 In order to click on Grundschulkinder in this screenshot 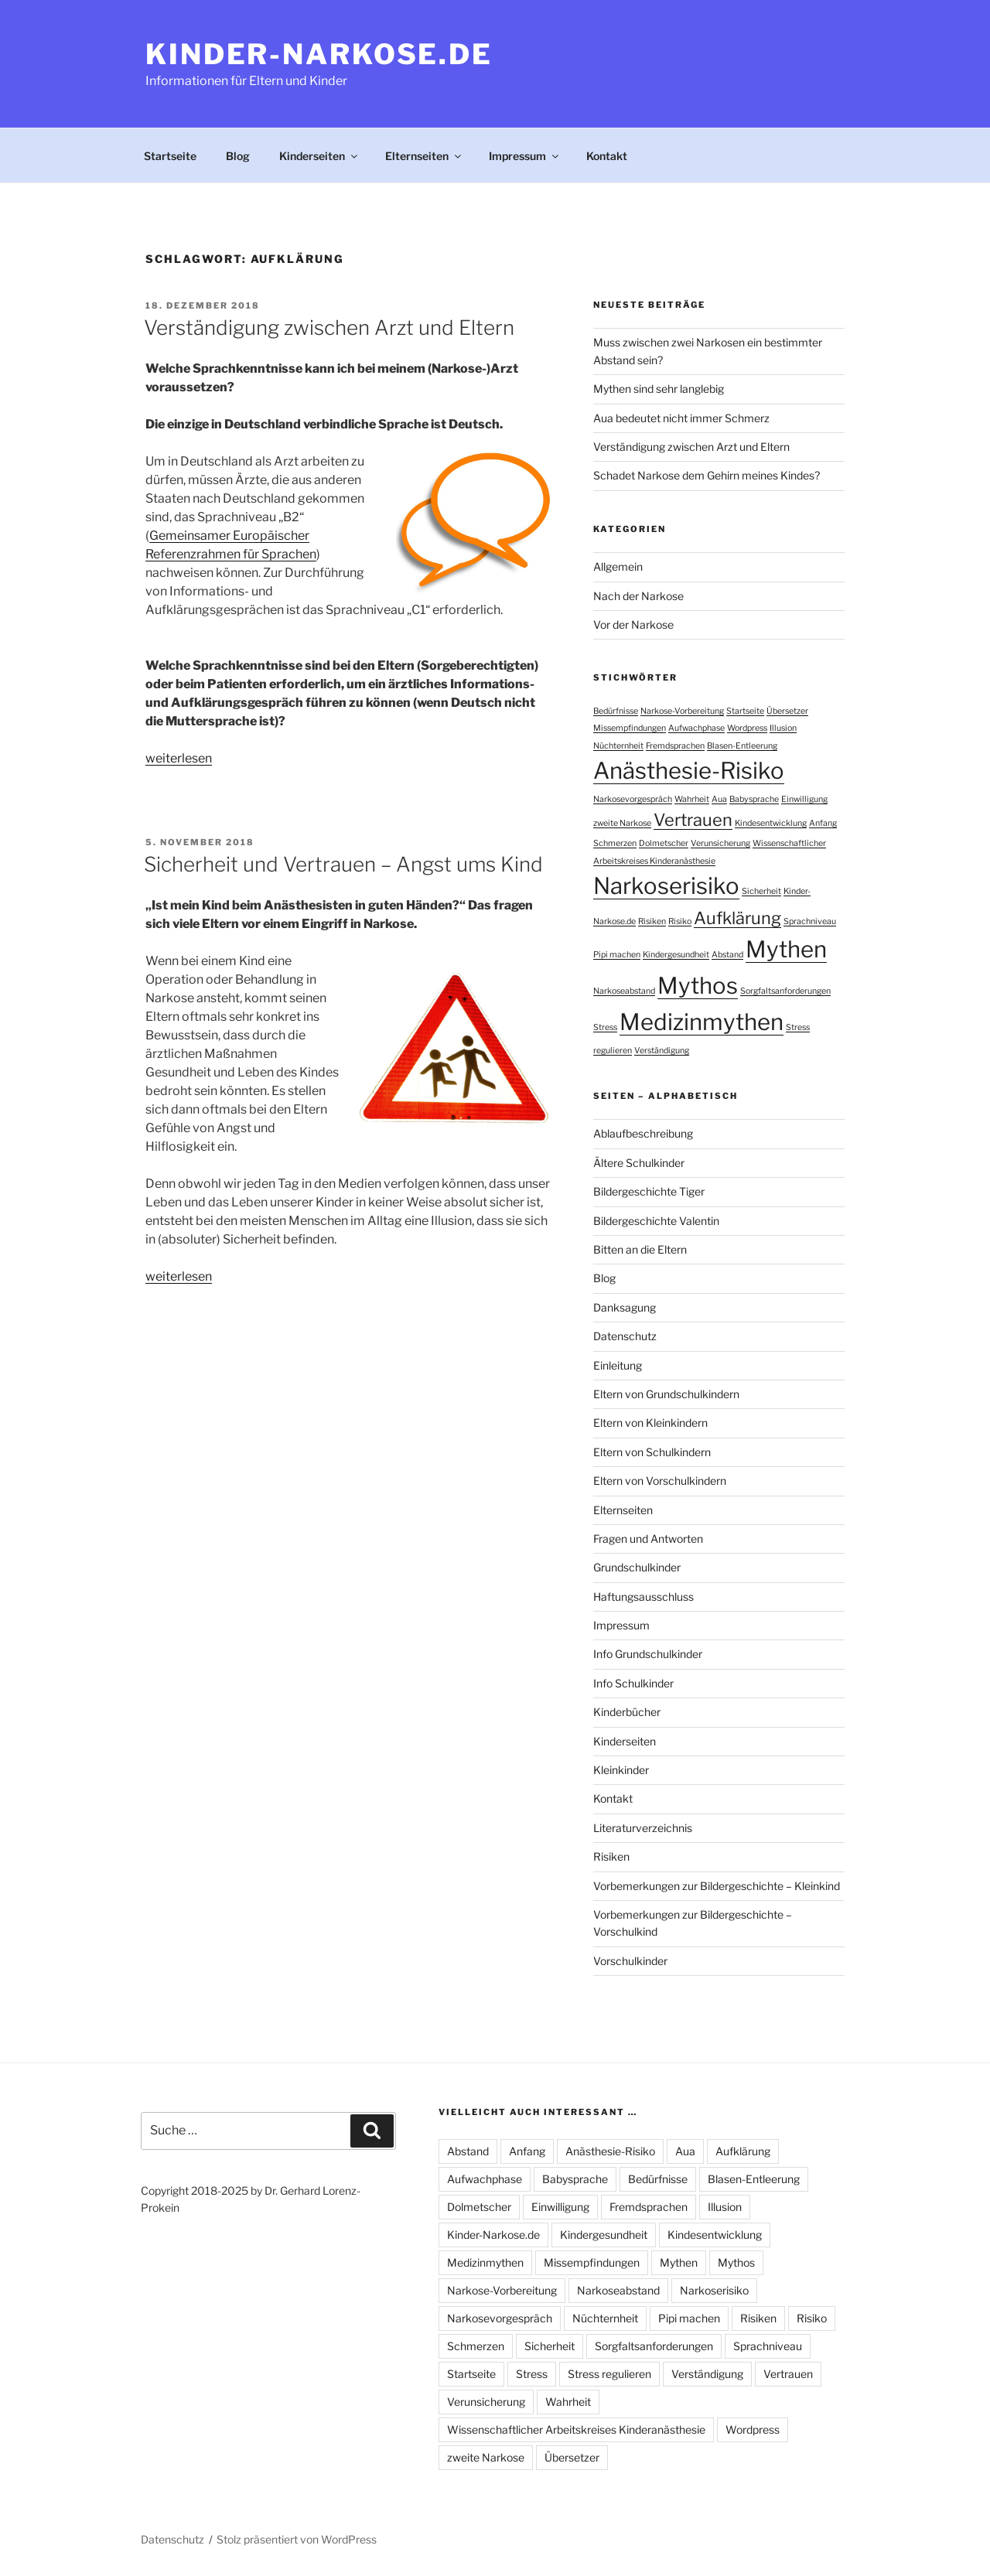, I will do `click(637, 1567)`.